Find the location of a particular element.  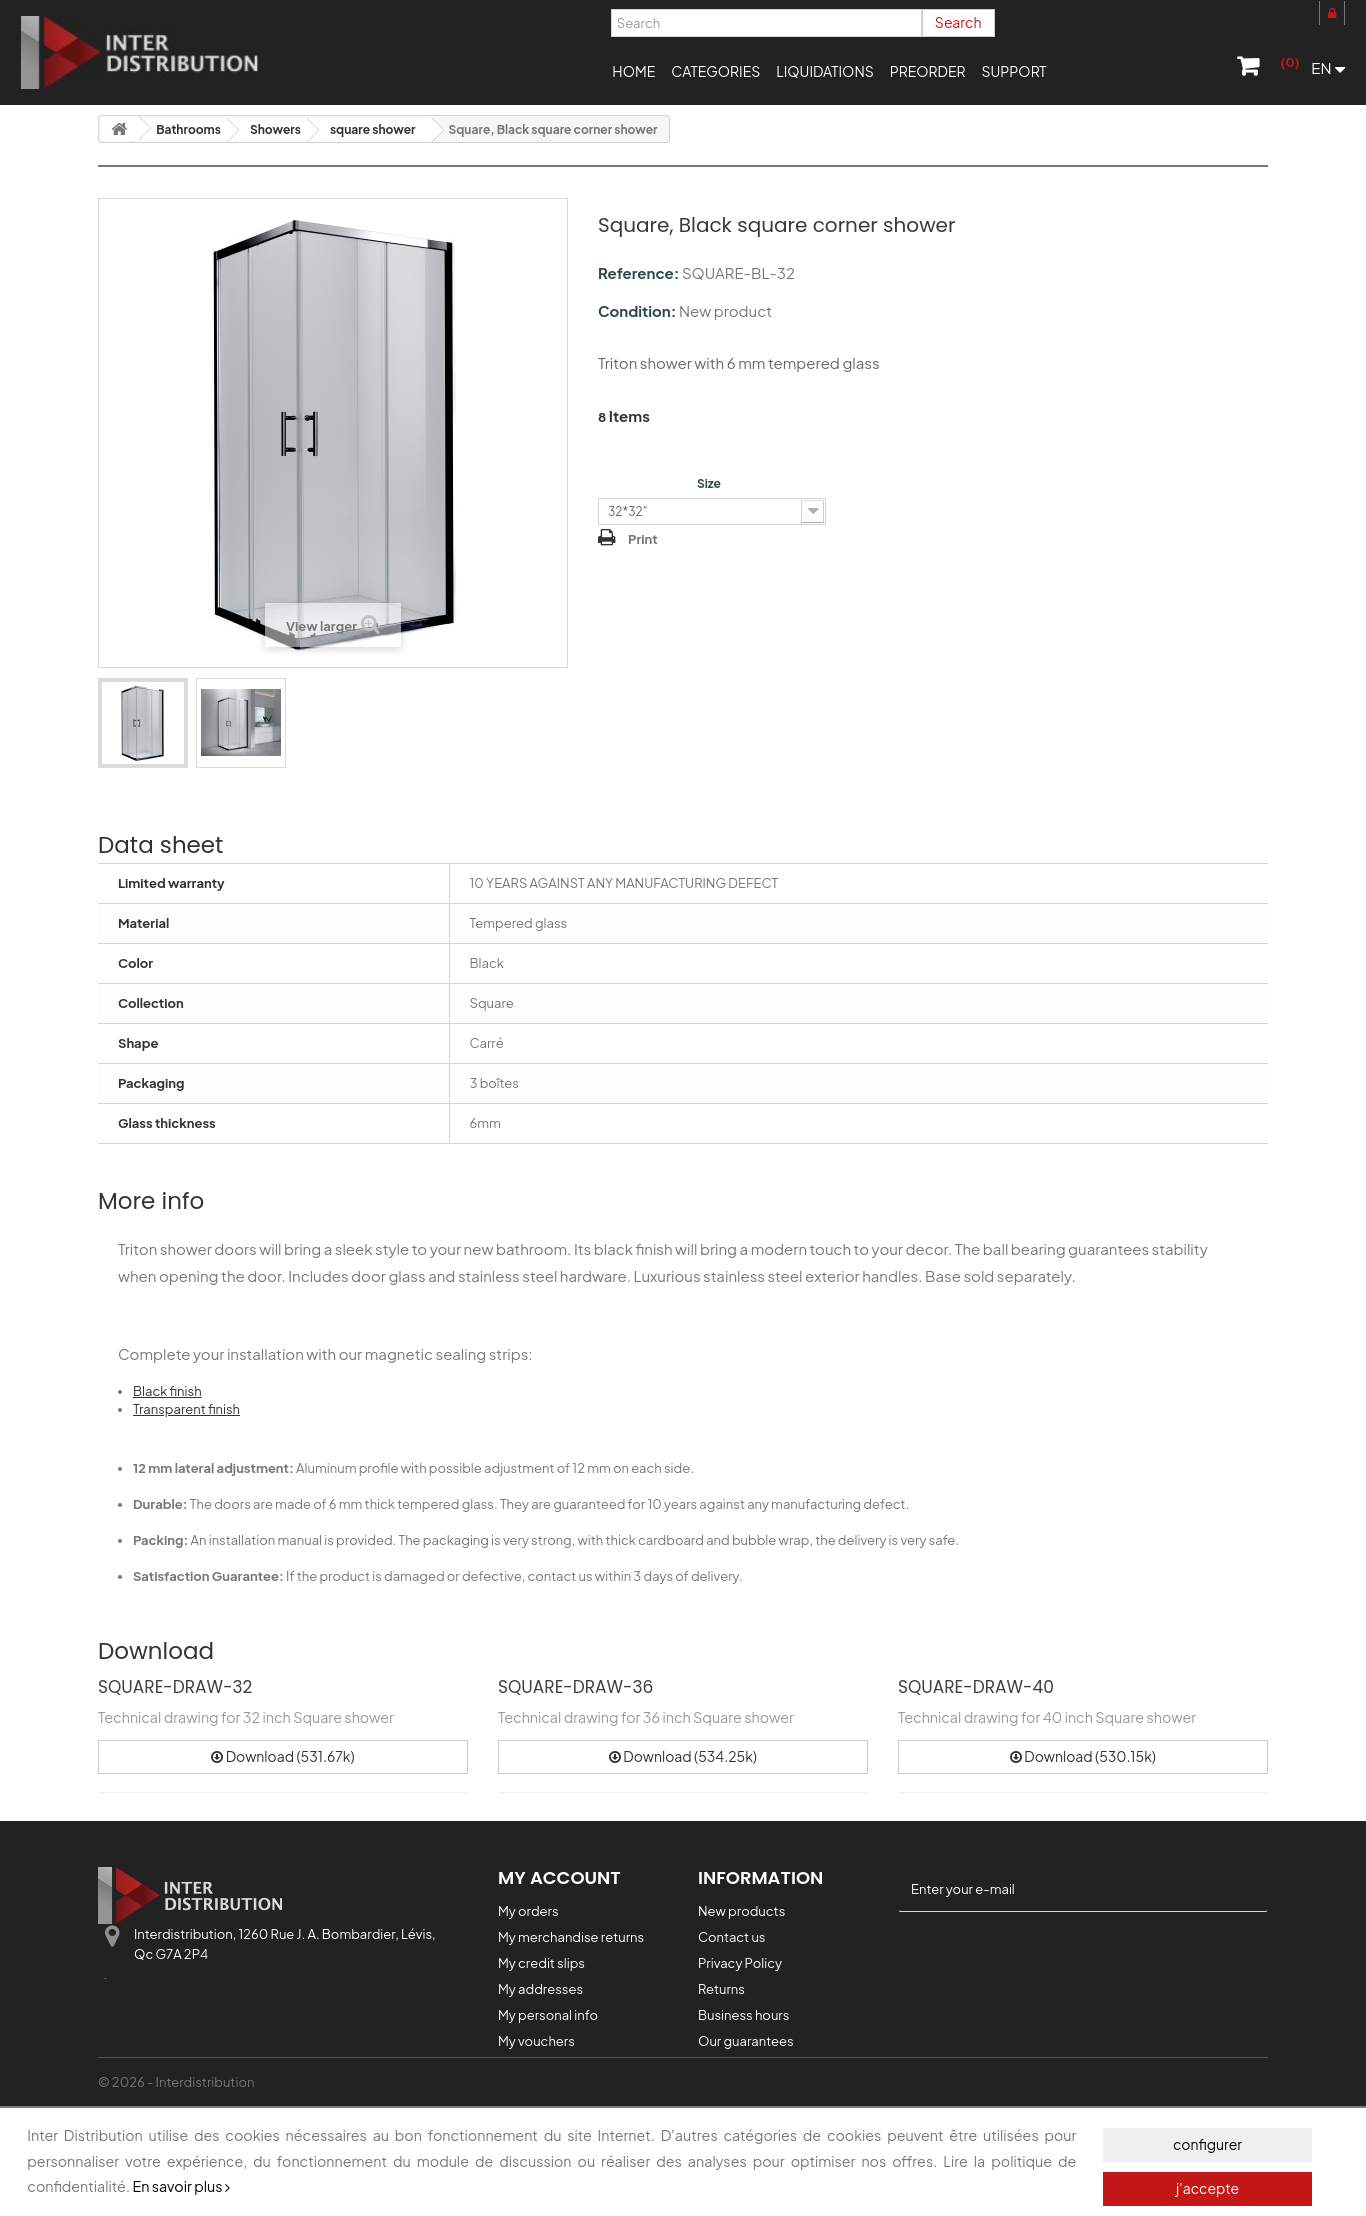

Black finish is located at coordinates (167, 1391).